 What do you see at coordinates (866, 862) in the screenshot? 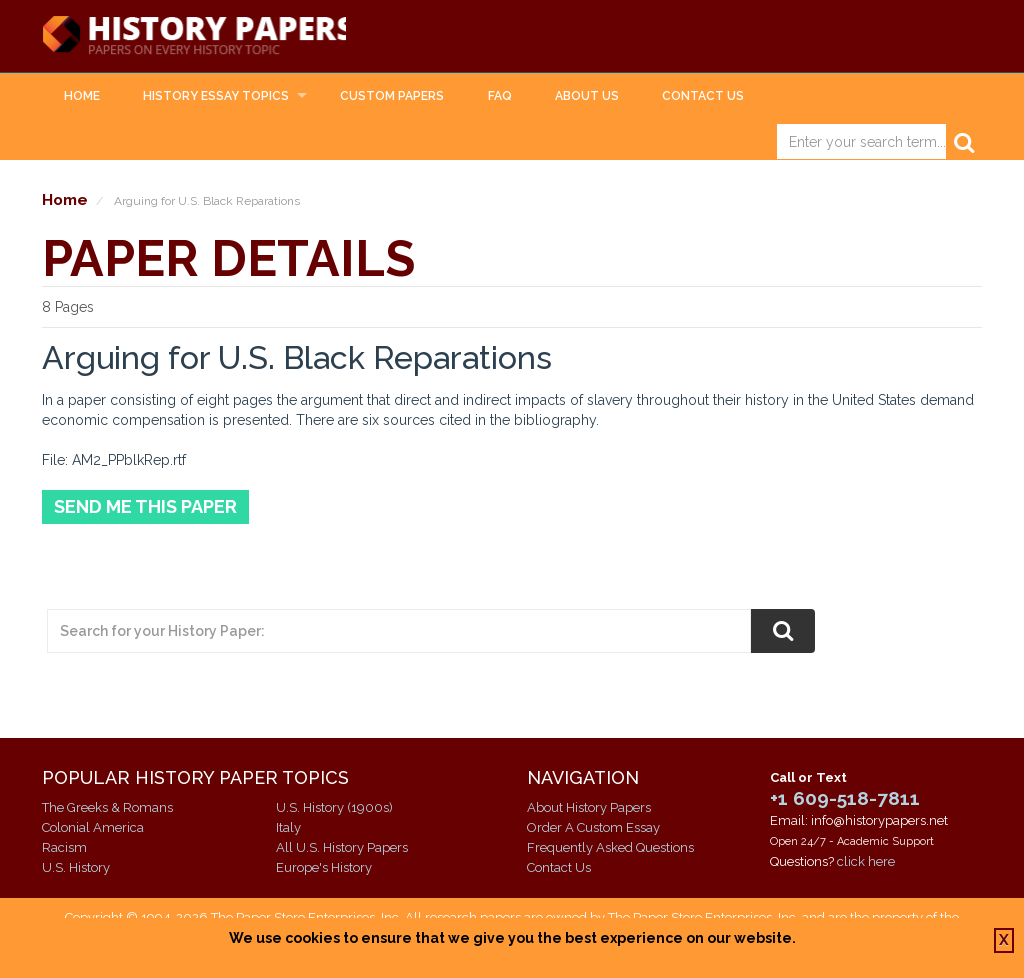
I see `click here` at bounding box center [866, 862].